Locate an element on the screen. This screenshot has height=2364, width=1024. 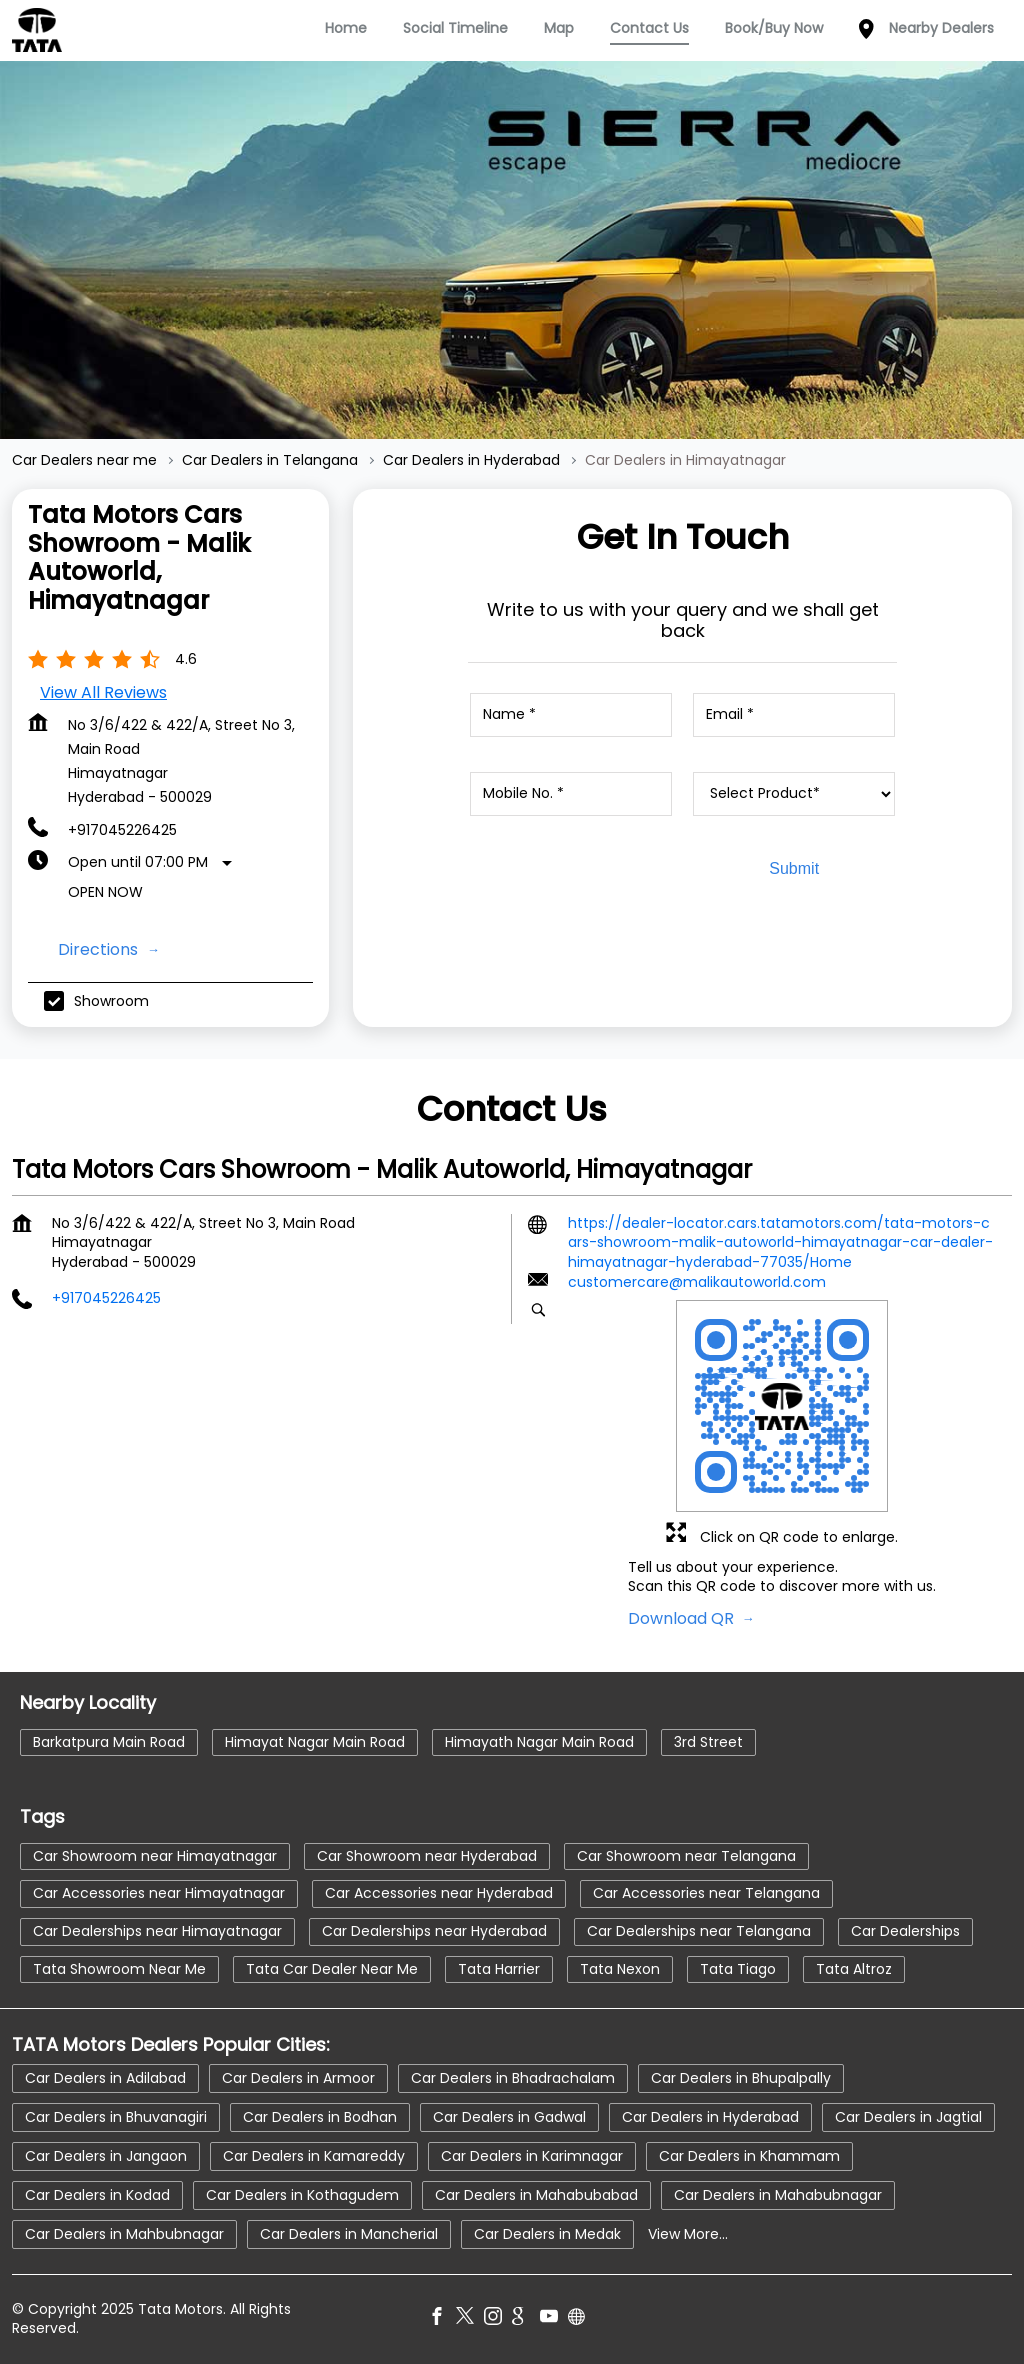
Car Dealers in Jagtial is located at coordinates (908, 2117).